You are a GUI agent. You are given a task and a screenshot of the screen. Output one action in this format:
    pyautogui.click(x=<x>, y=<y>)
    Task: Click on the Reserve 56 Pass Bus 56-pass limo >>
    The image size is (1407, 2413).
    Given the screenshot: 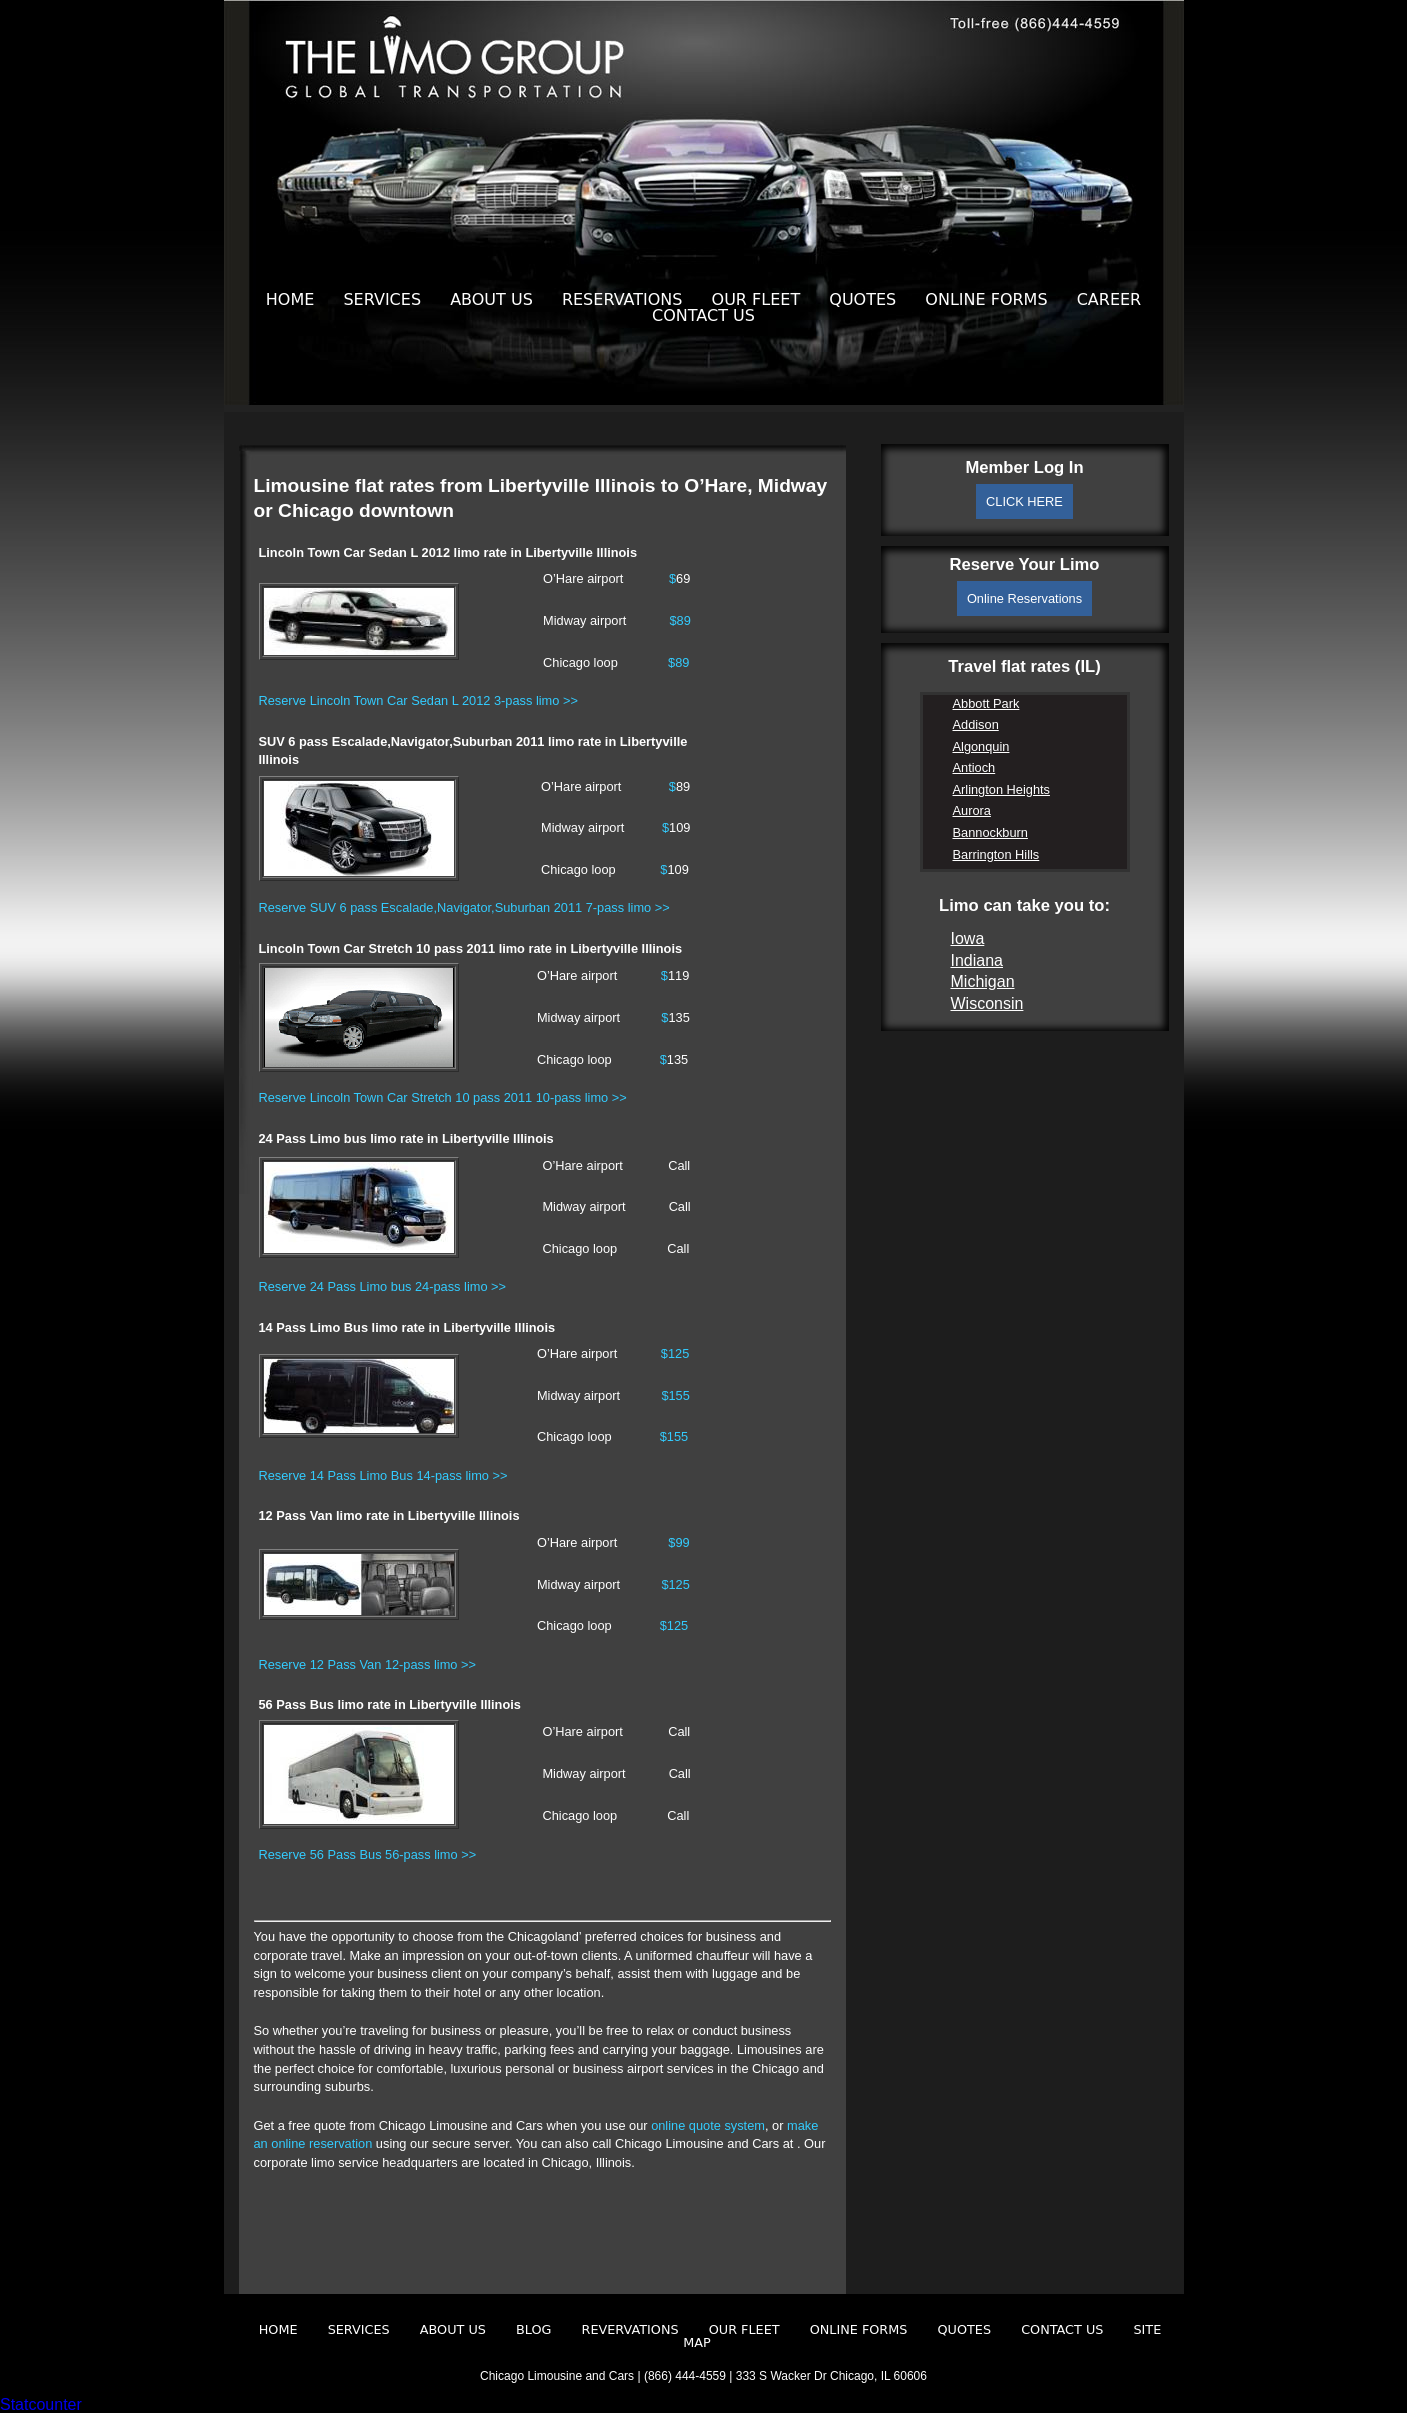 What is the action you would take?
    pyautogui.click(x=368, y=1854)
    